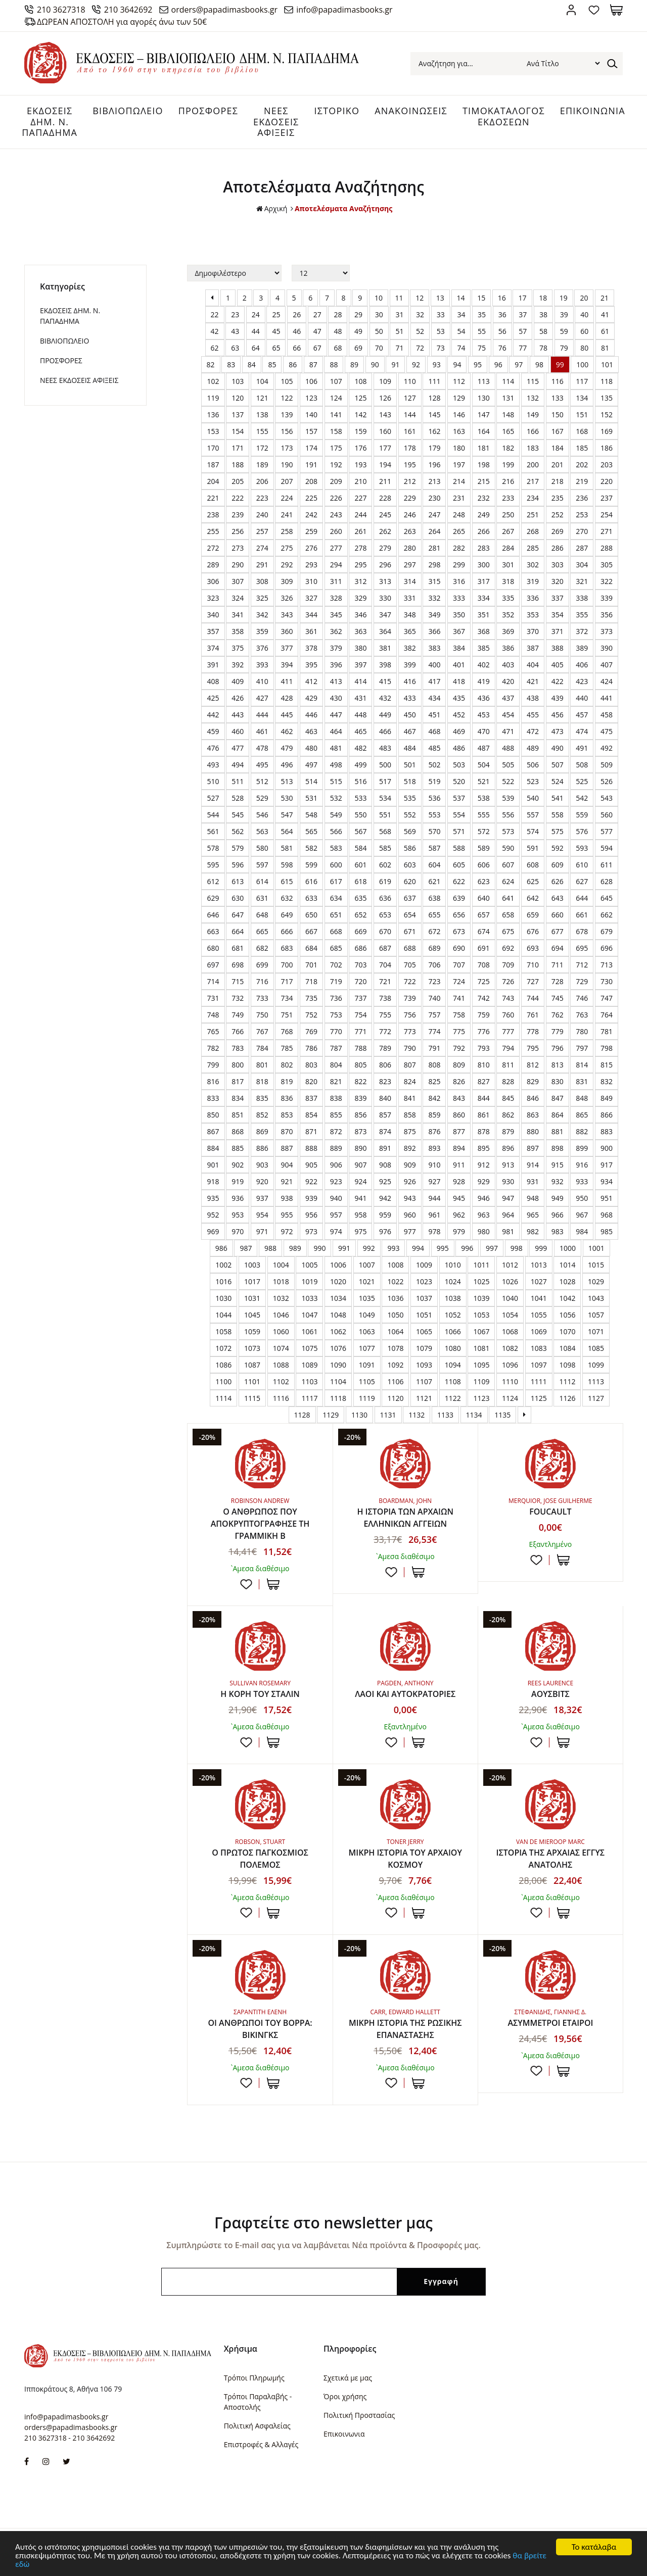  What do you see at coordinates (459, 814) in the screenshot?
I see `554` at bounding box center [459, 814].